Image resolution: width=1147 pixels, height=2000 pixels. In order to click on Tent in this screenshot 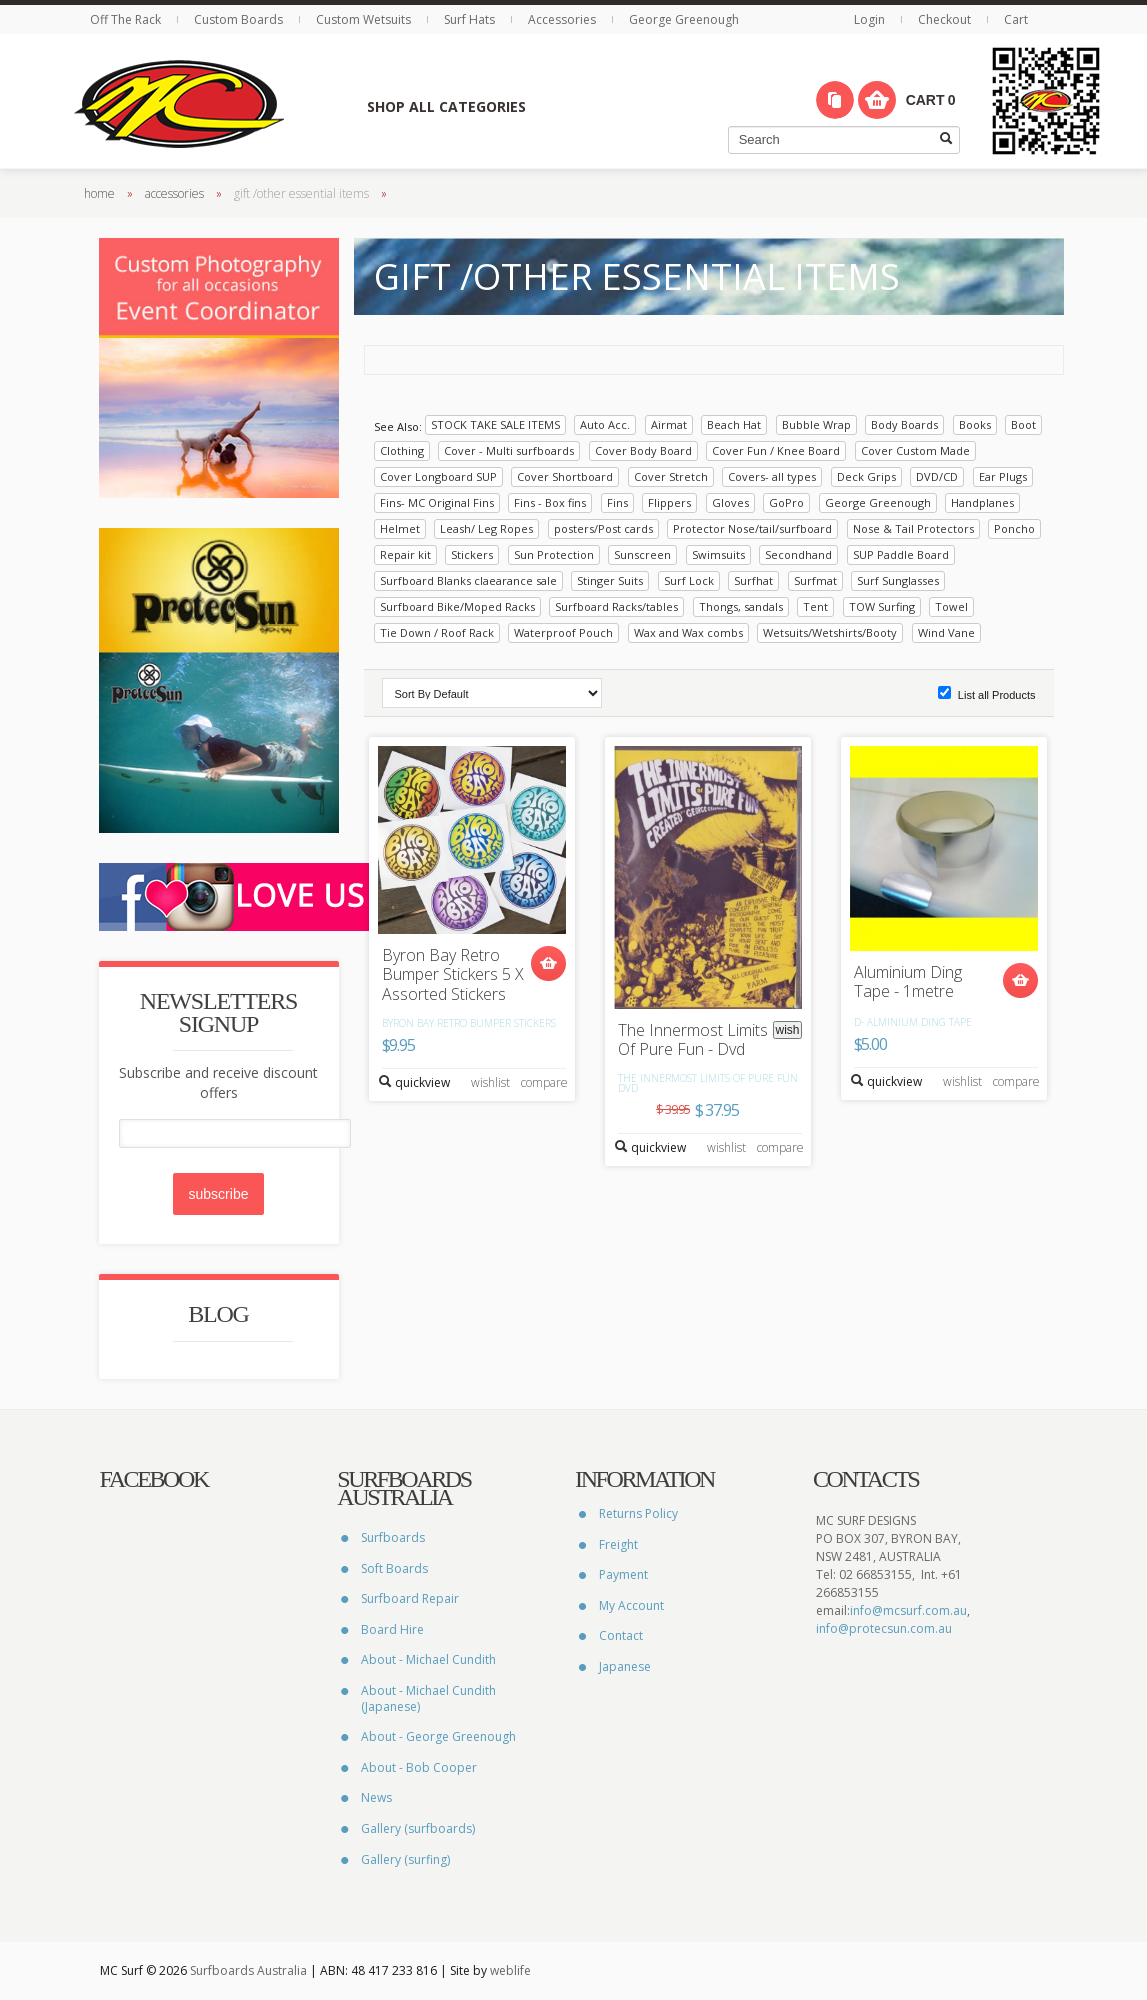, I will do `click(815, 605)`.